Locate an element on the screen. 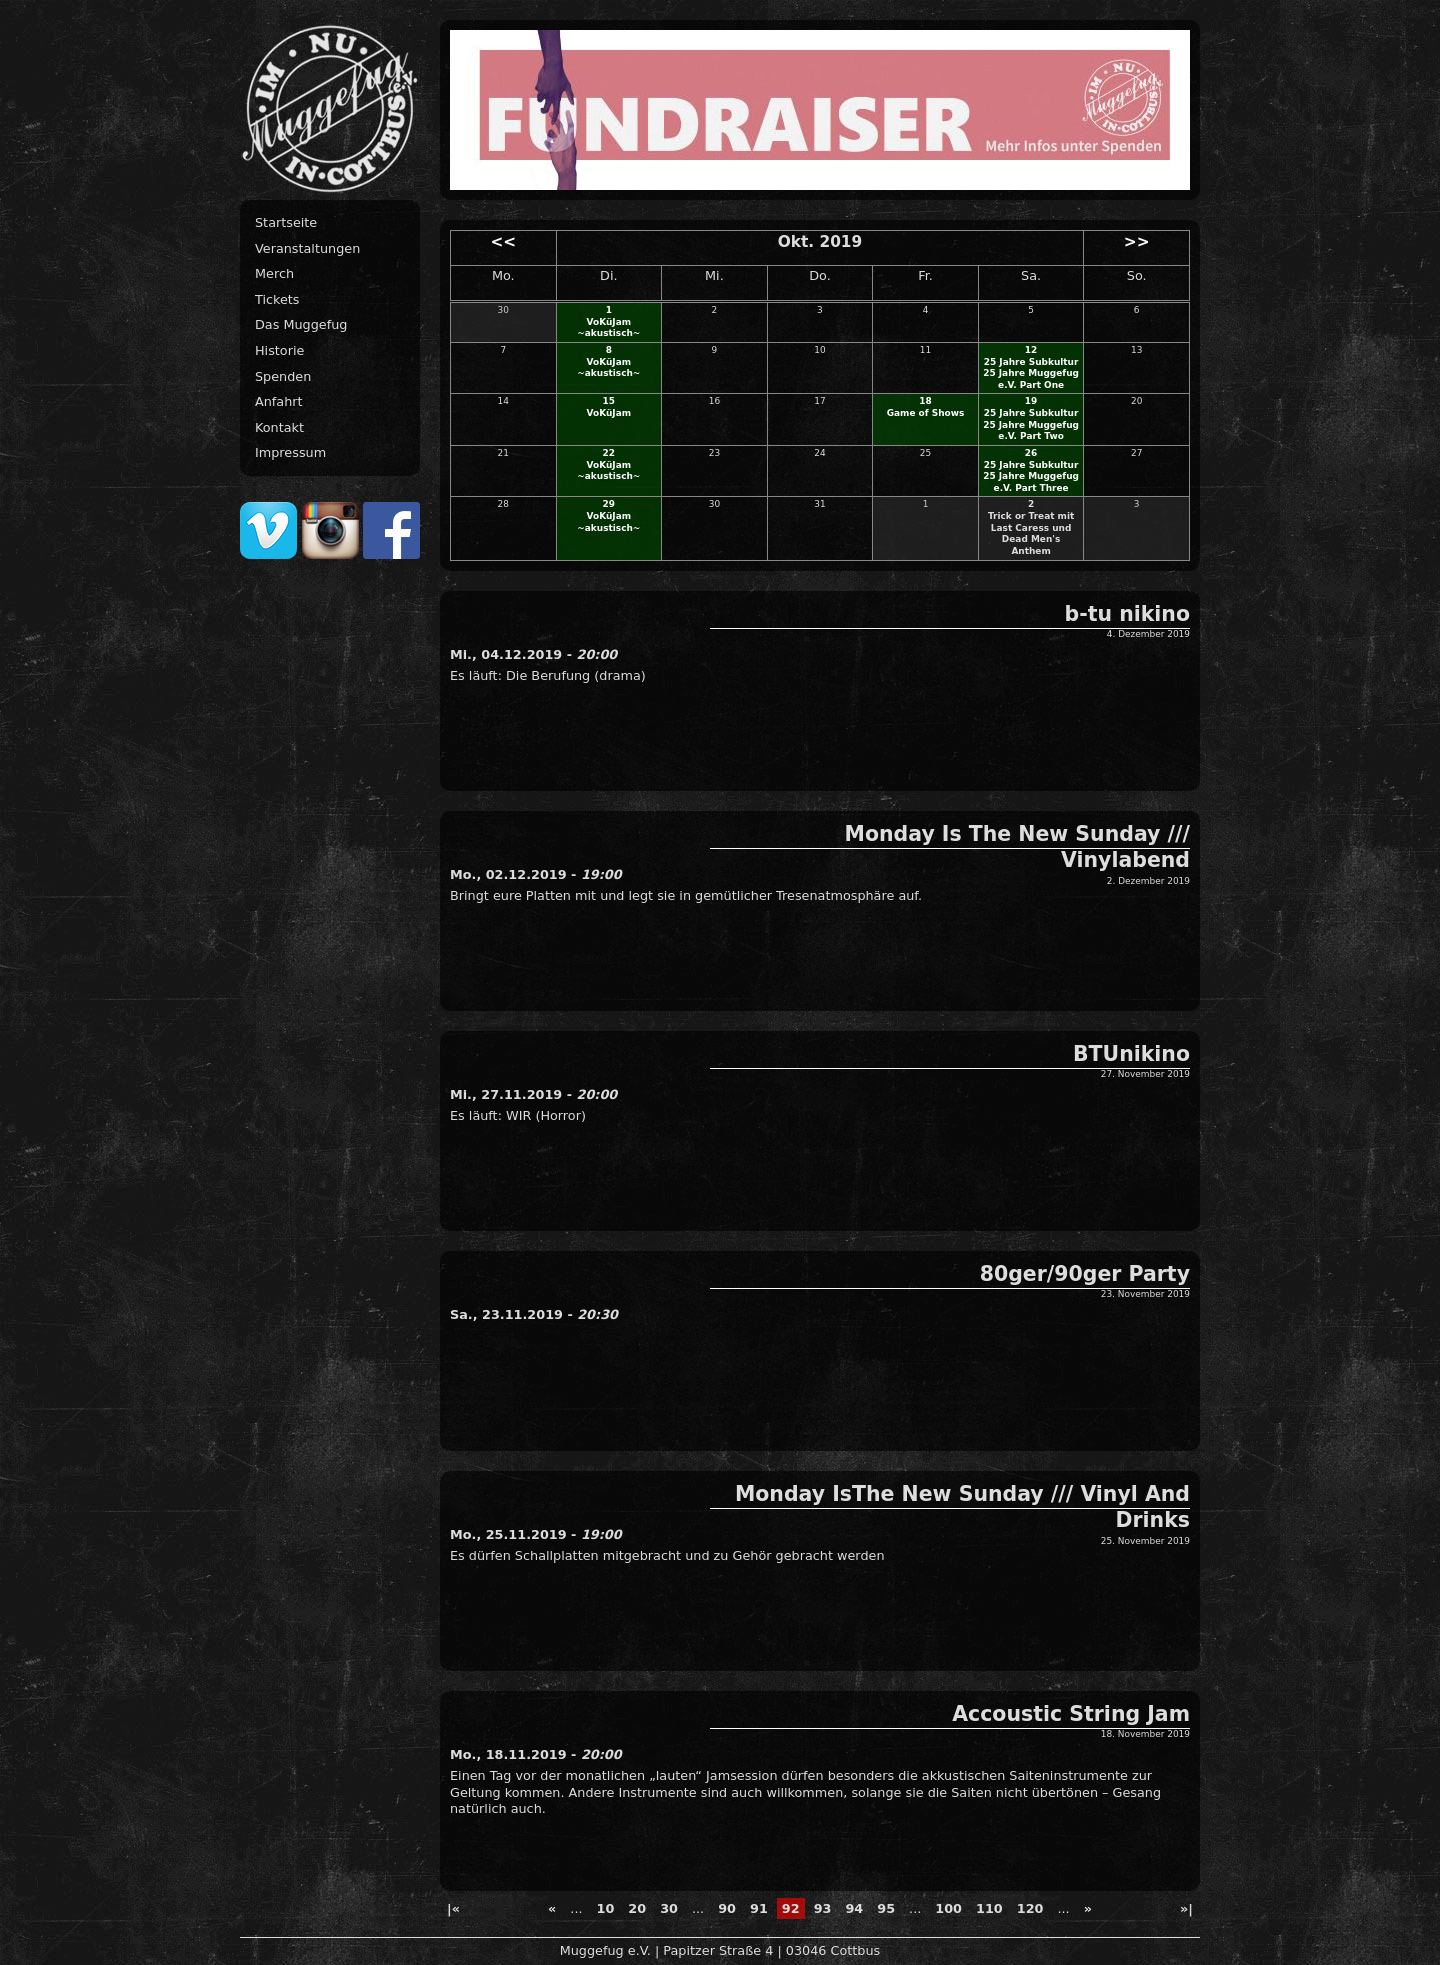 The width and height of the screenshot is (1440, 1965). >> is located at coordinates (1137, 242).